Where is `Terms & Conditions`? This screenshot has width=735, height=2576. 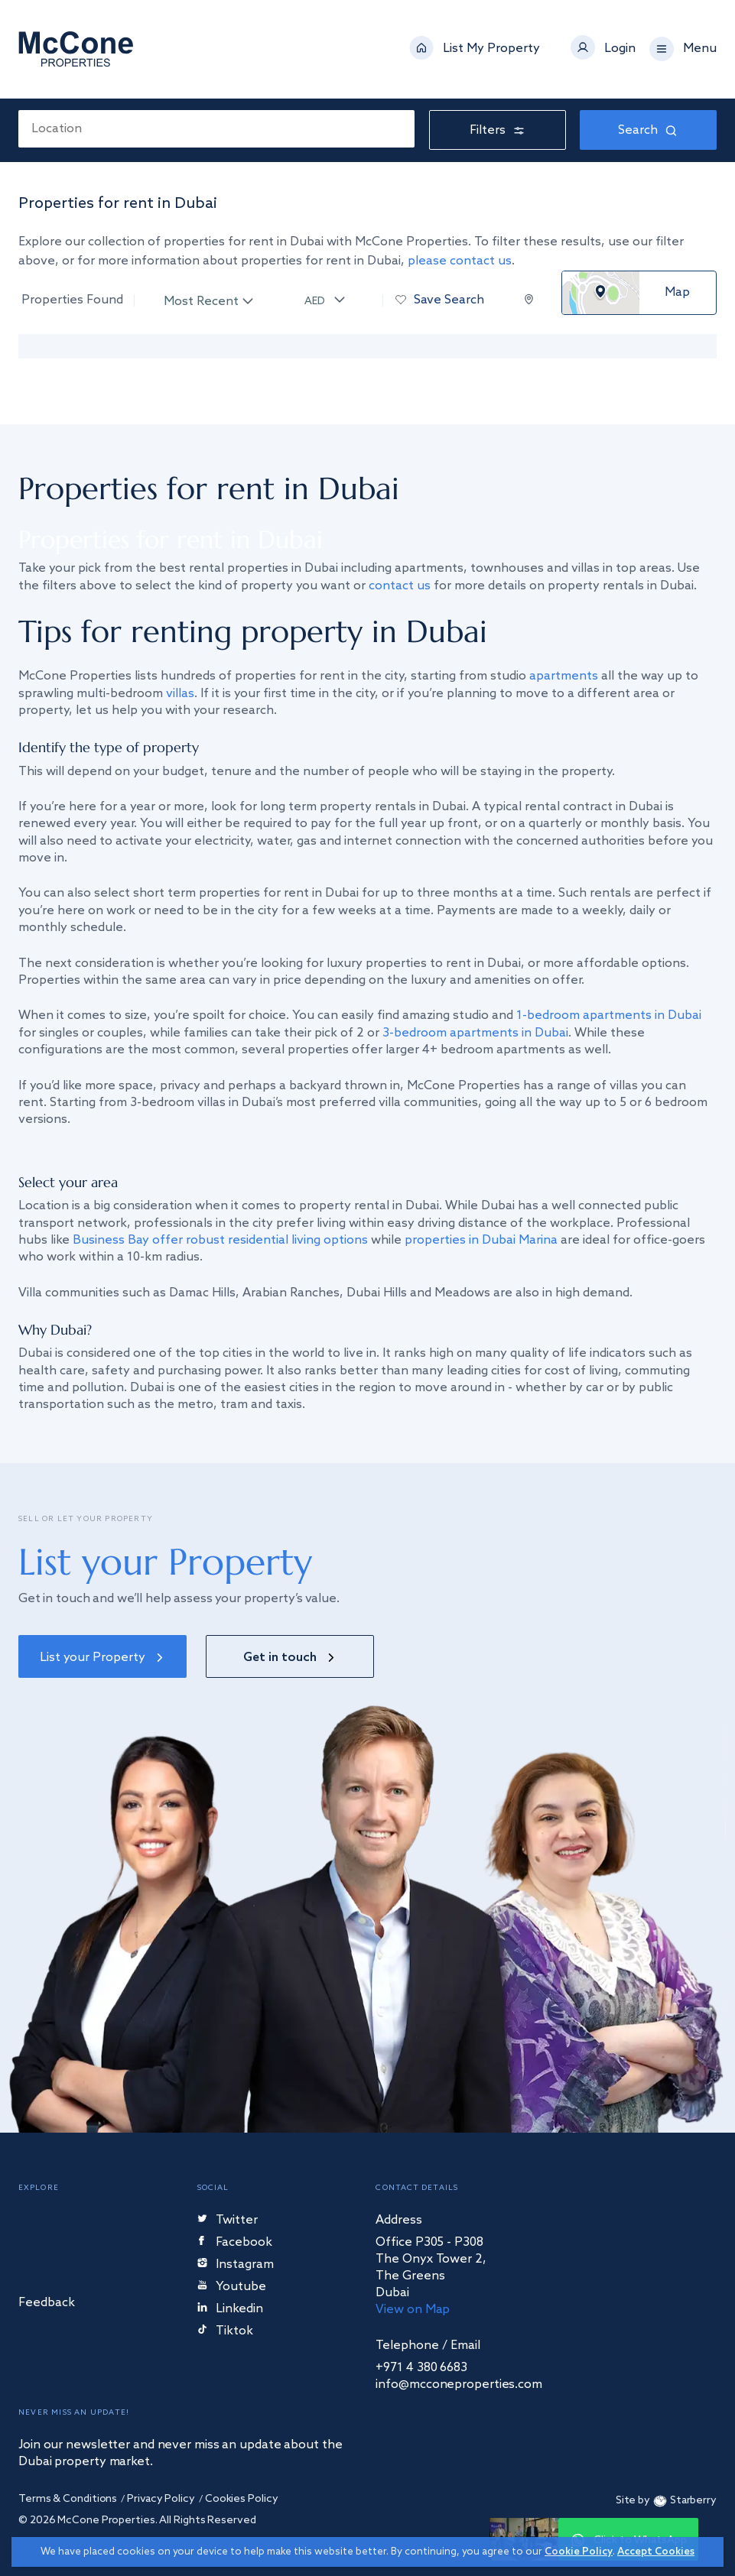
Terms & Conditions is located at coordinates (67, 2499).